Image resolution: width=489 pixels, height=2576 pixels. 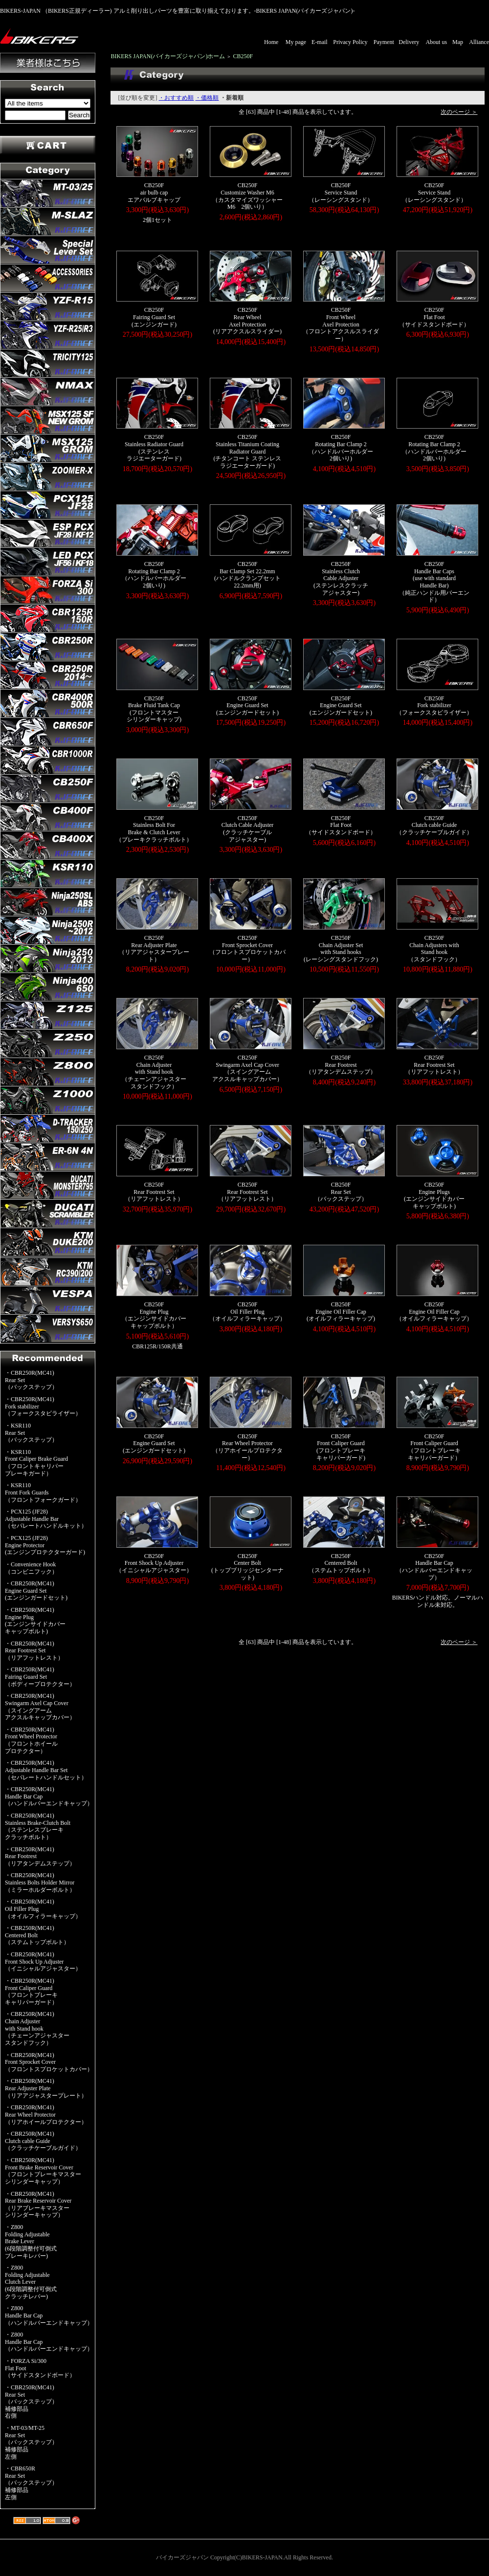 I want to click on CB250FStainless Titanium CoatingRadiator Guard(チタンコート ステンレスラジエーターガード), so click(x=247, y=451).